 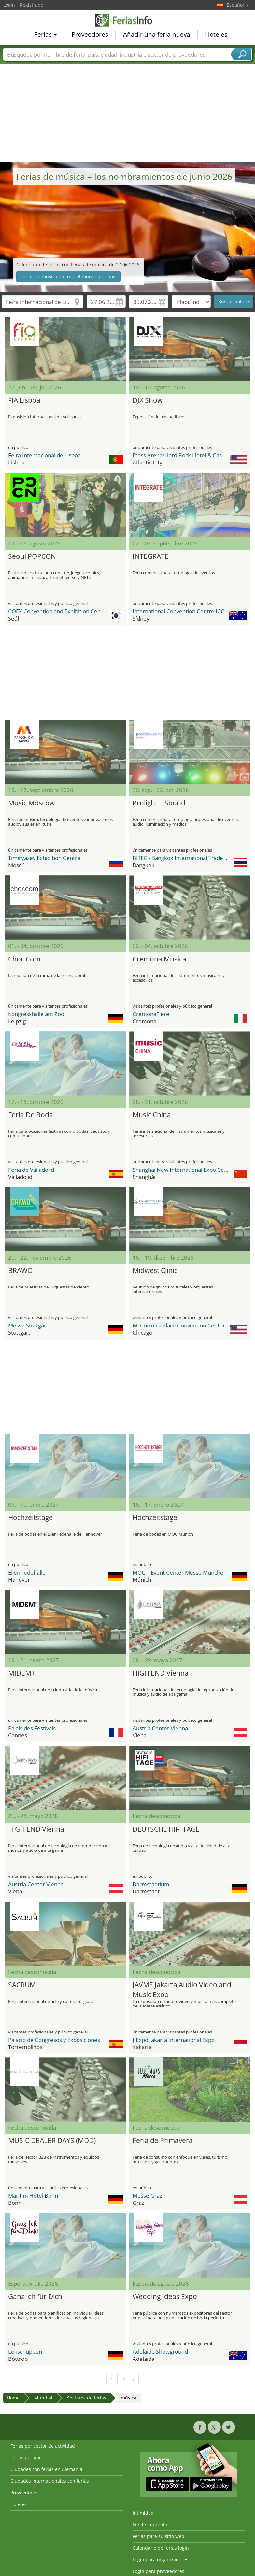 I want to click on Feria De Boda, so click(x=30, y=1114).